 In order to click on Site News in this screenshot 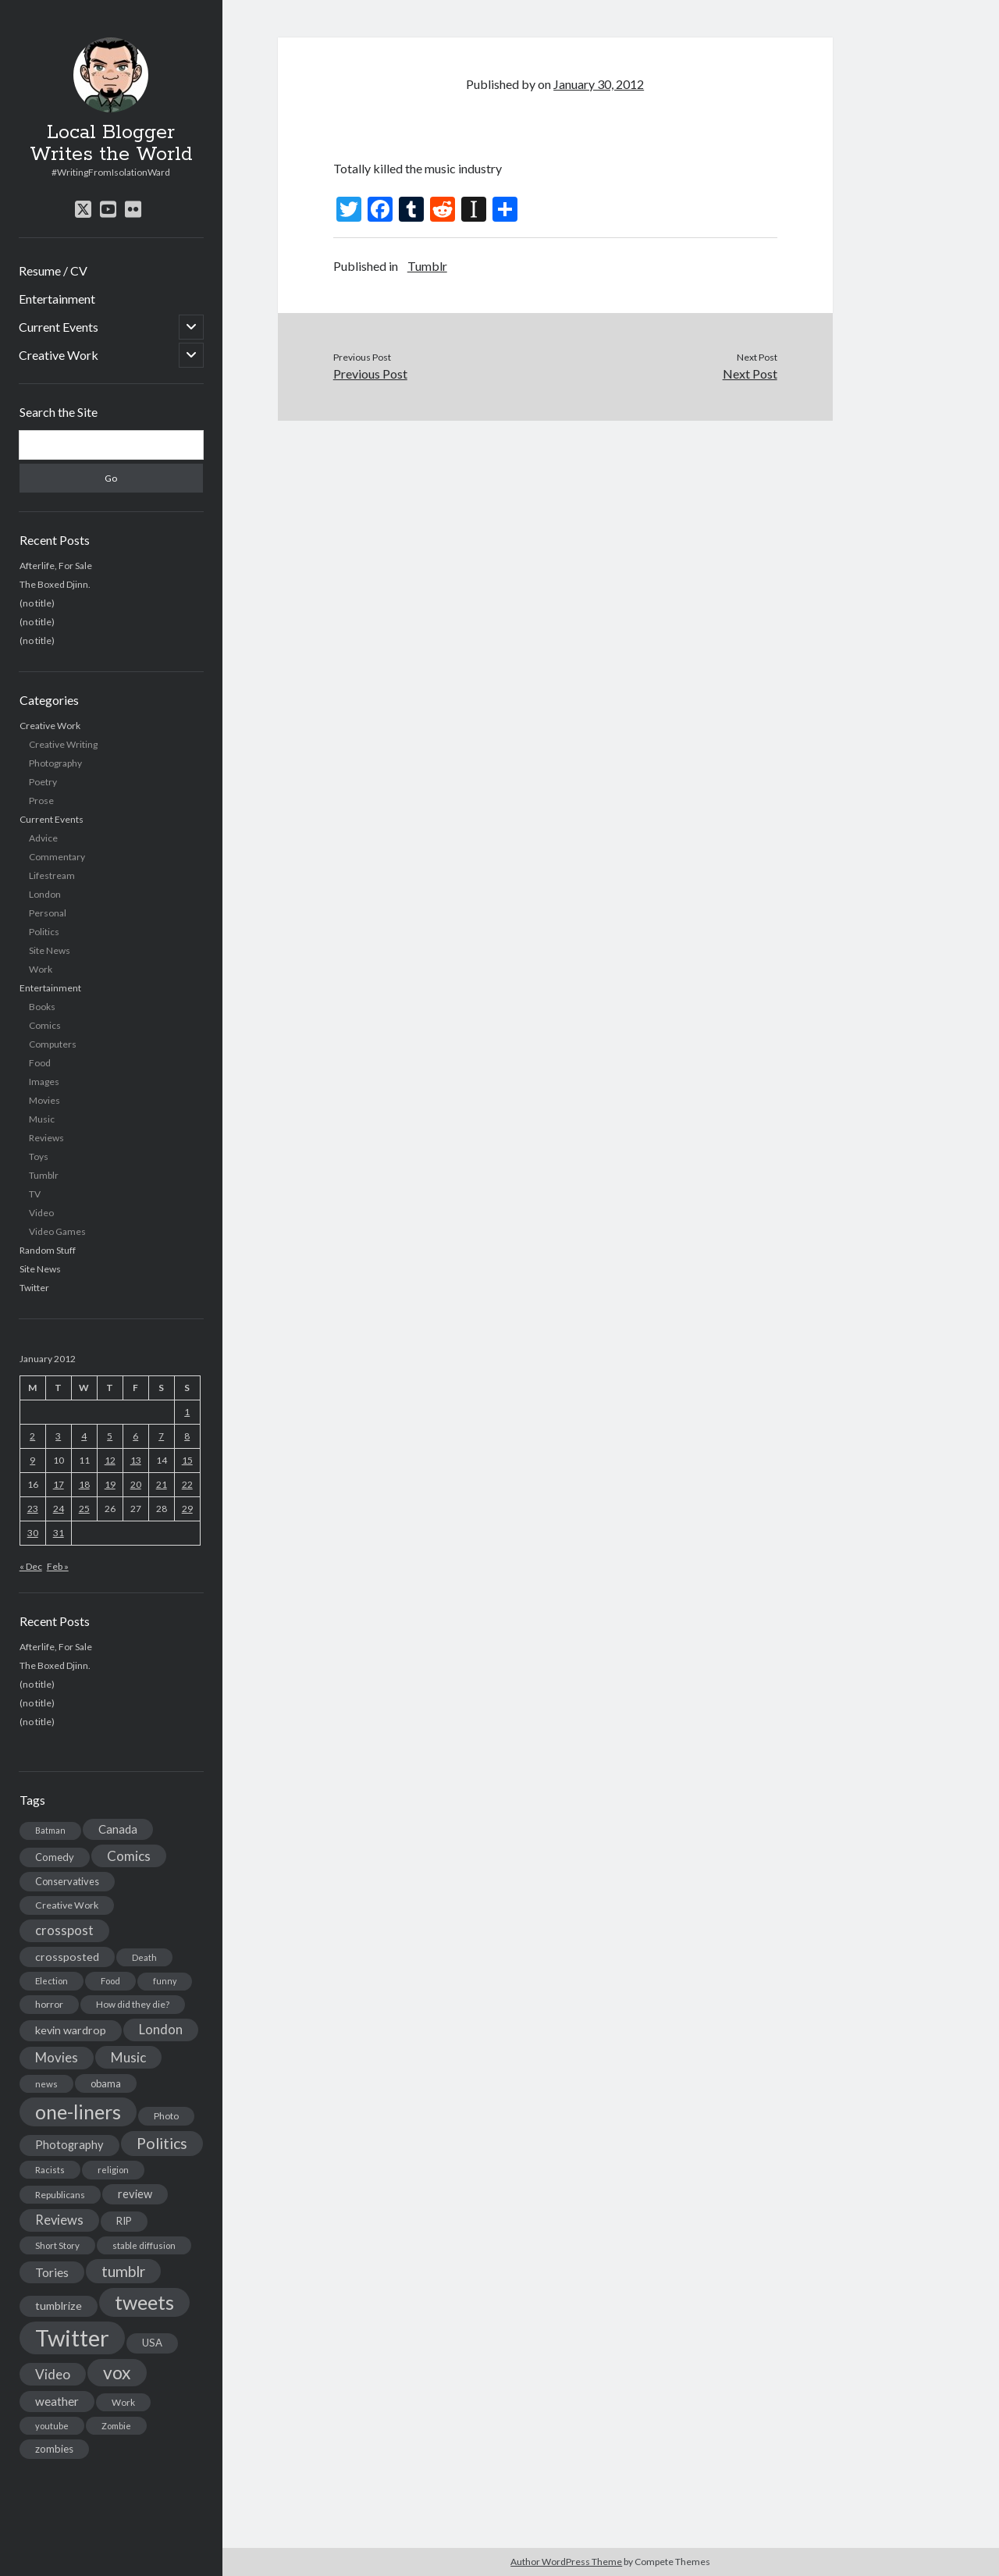, I will do `click(49, 950)`.